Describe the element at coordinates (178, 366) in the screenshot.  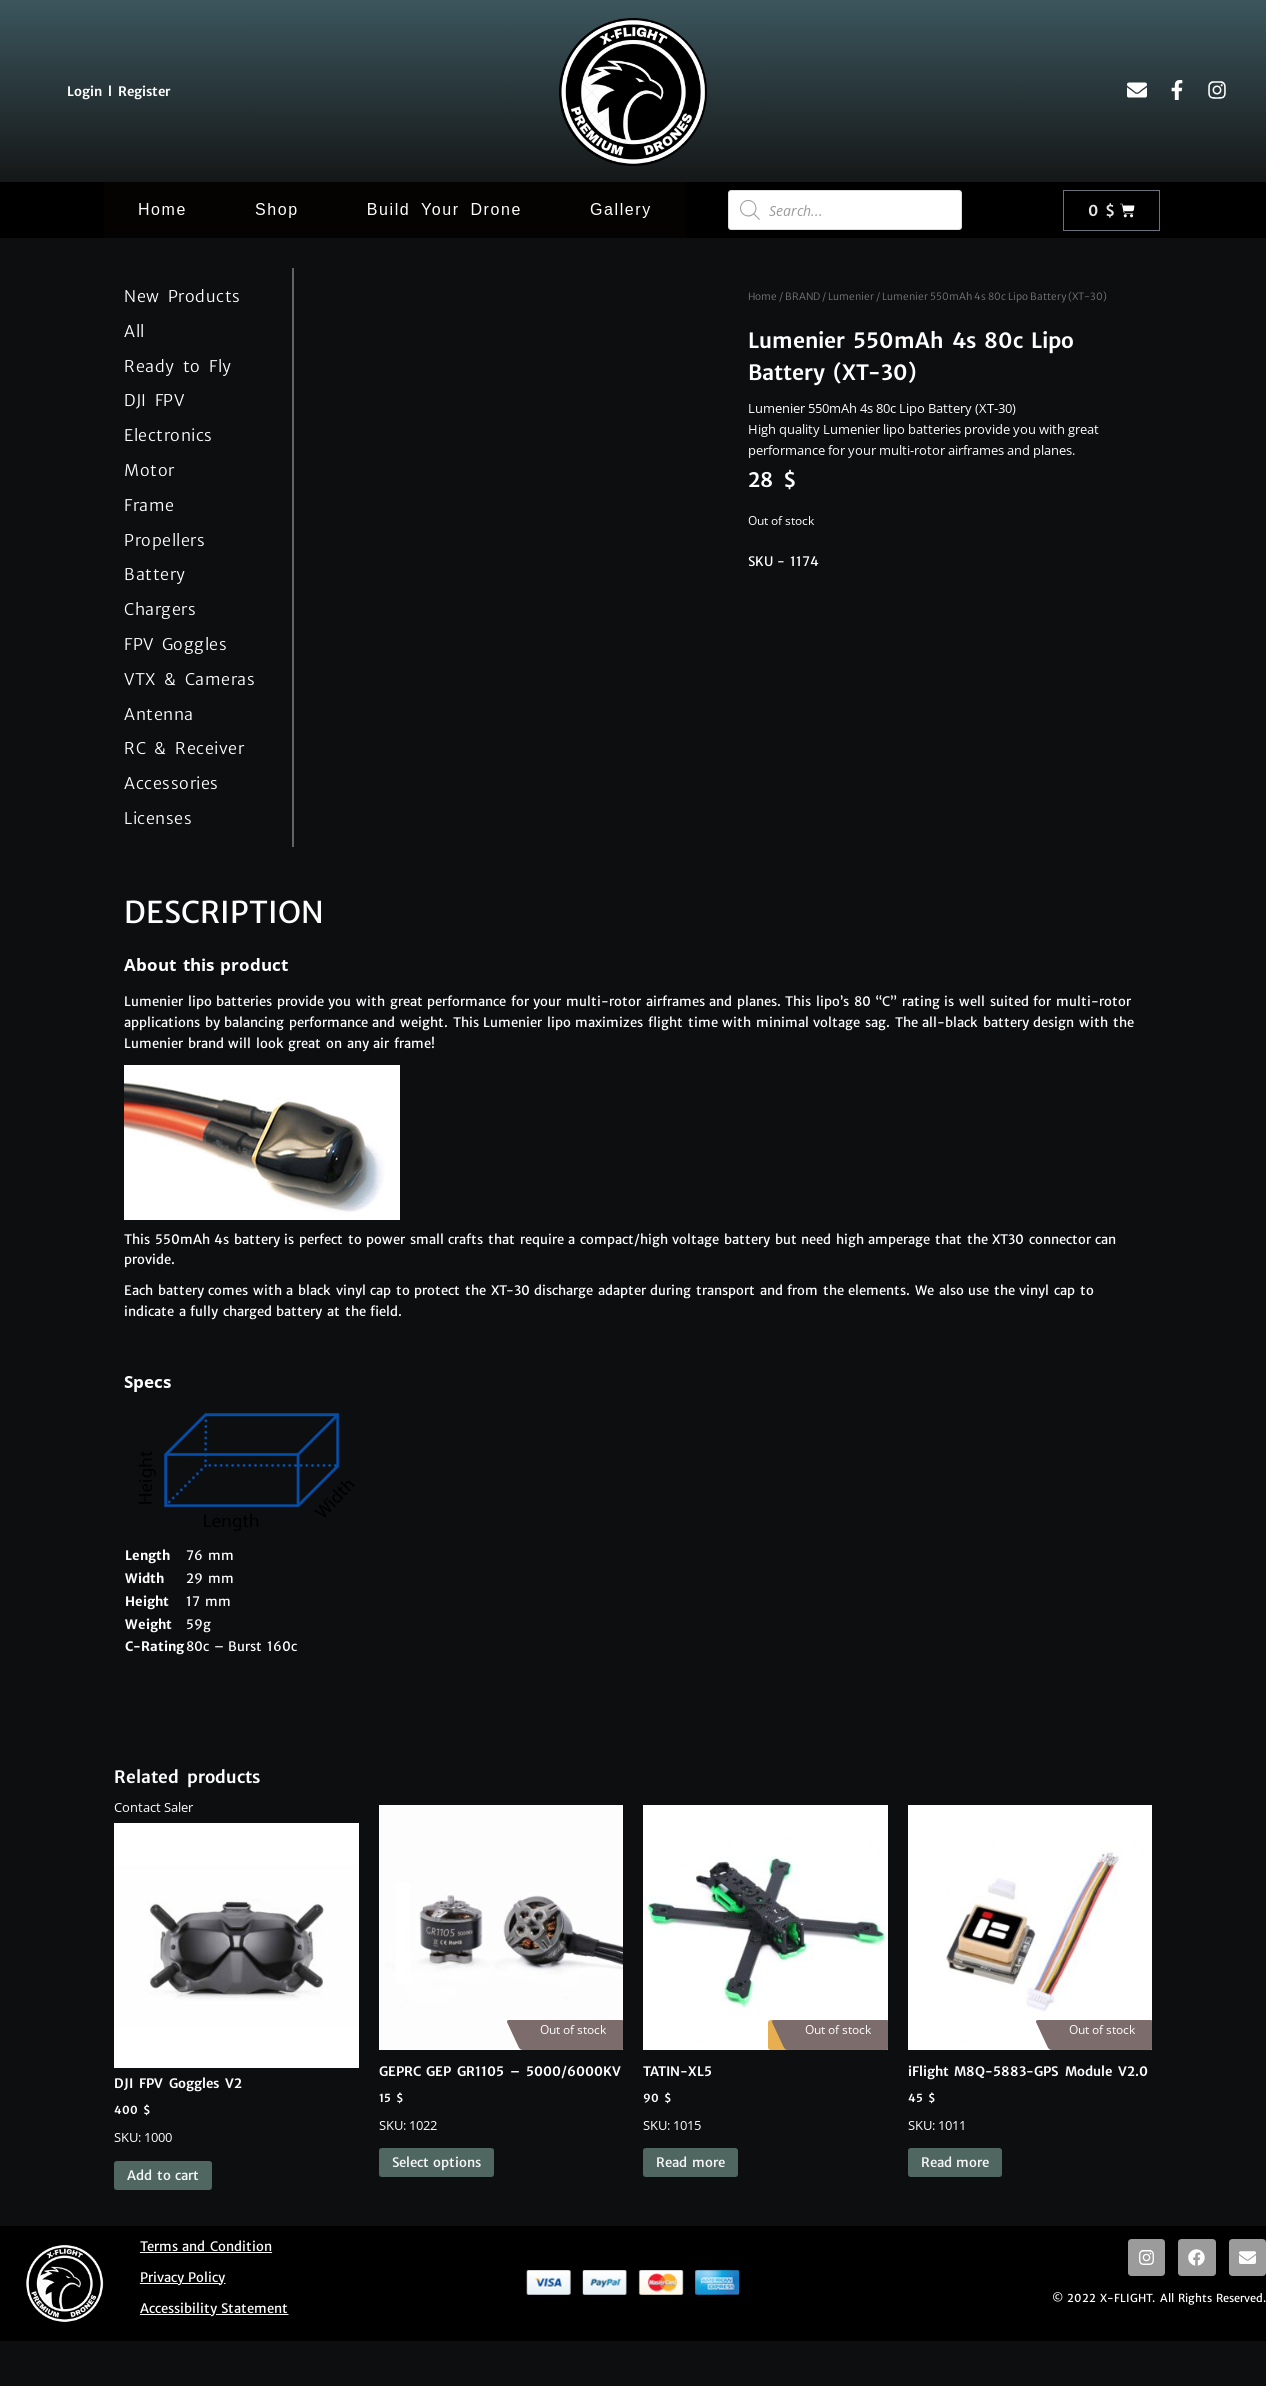
I see `Ready to Fly` at that location.